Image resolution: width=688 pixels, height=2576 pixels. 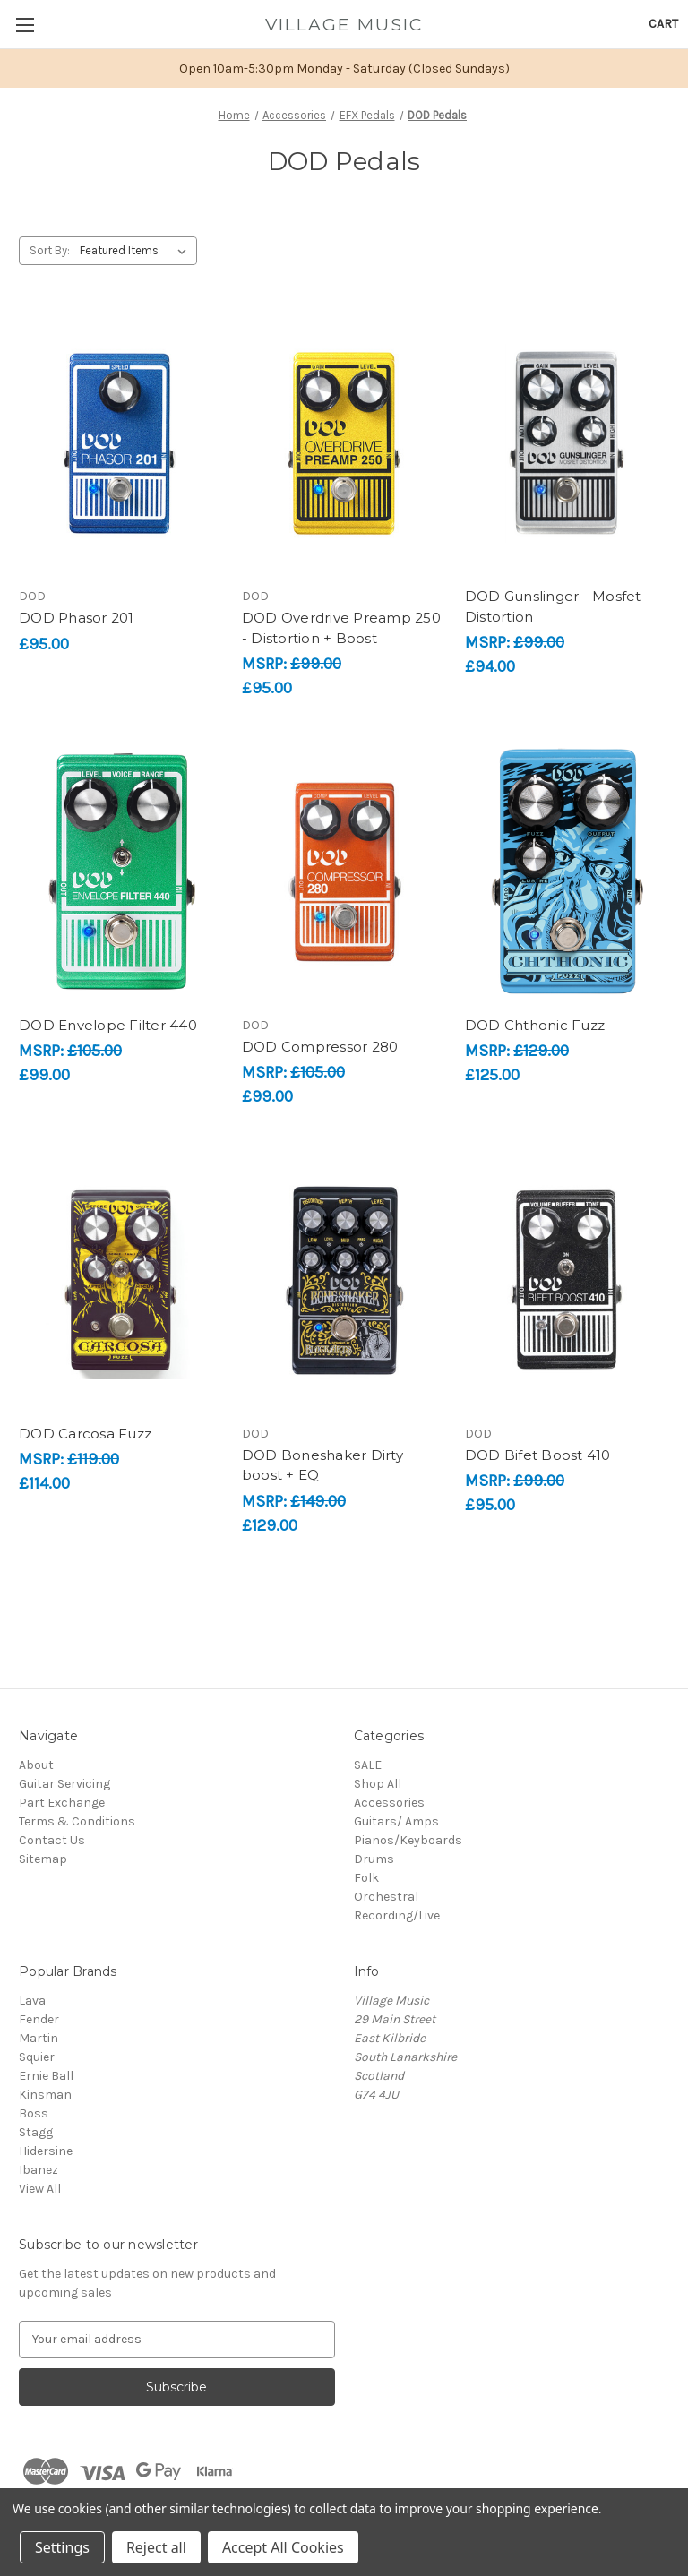 What do you see at coordinates (366, 1877) in the screenshot?
I see `Folk` at bounding box center [366, 1877].